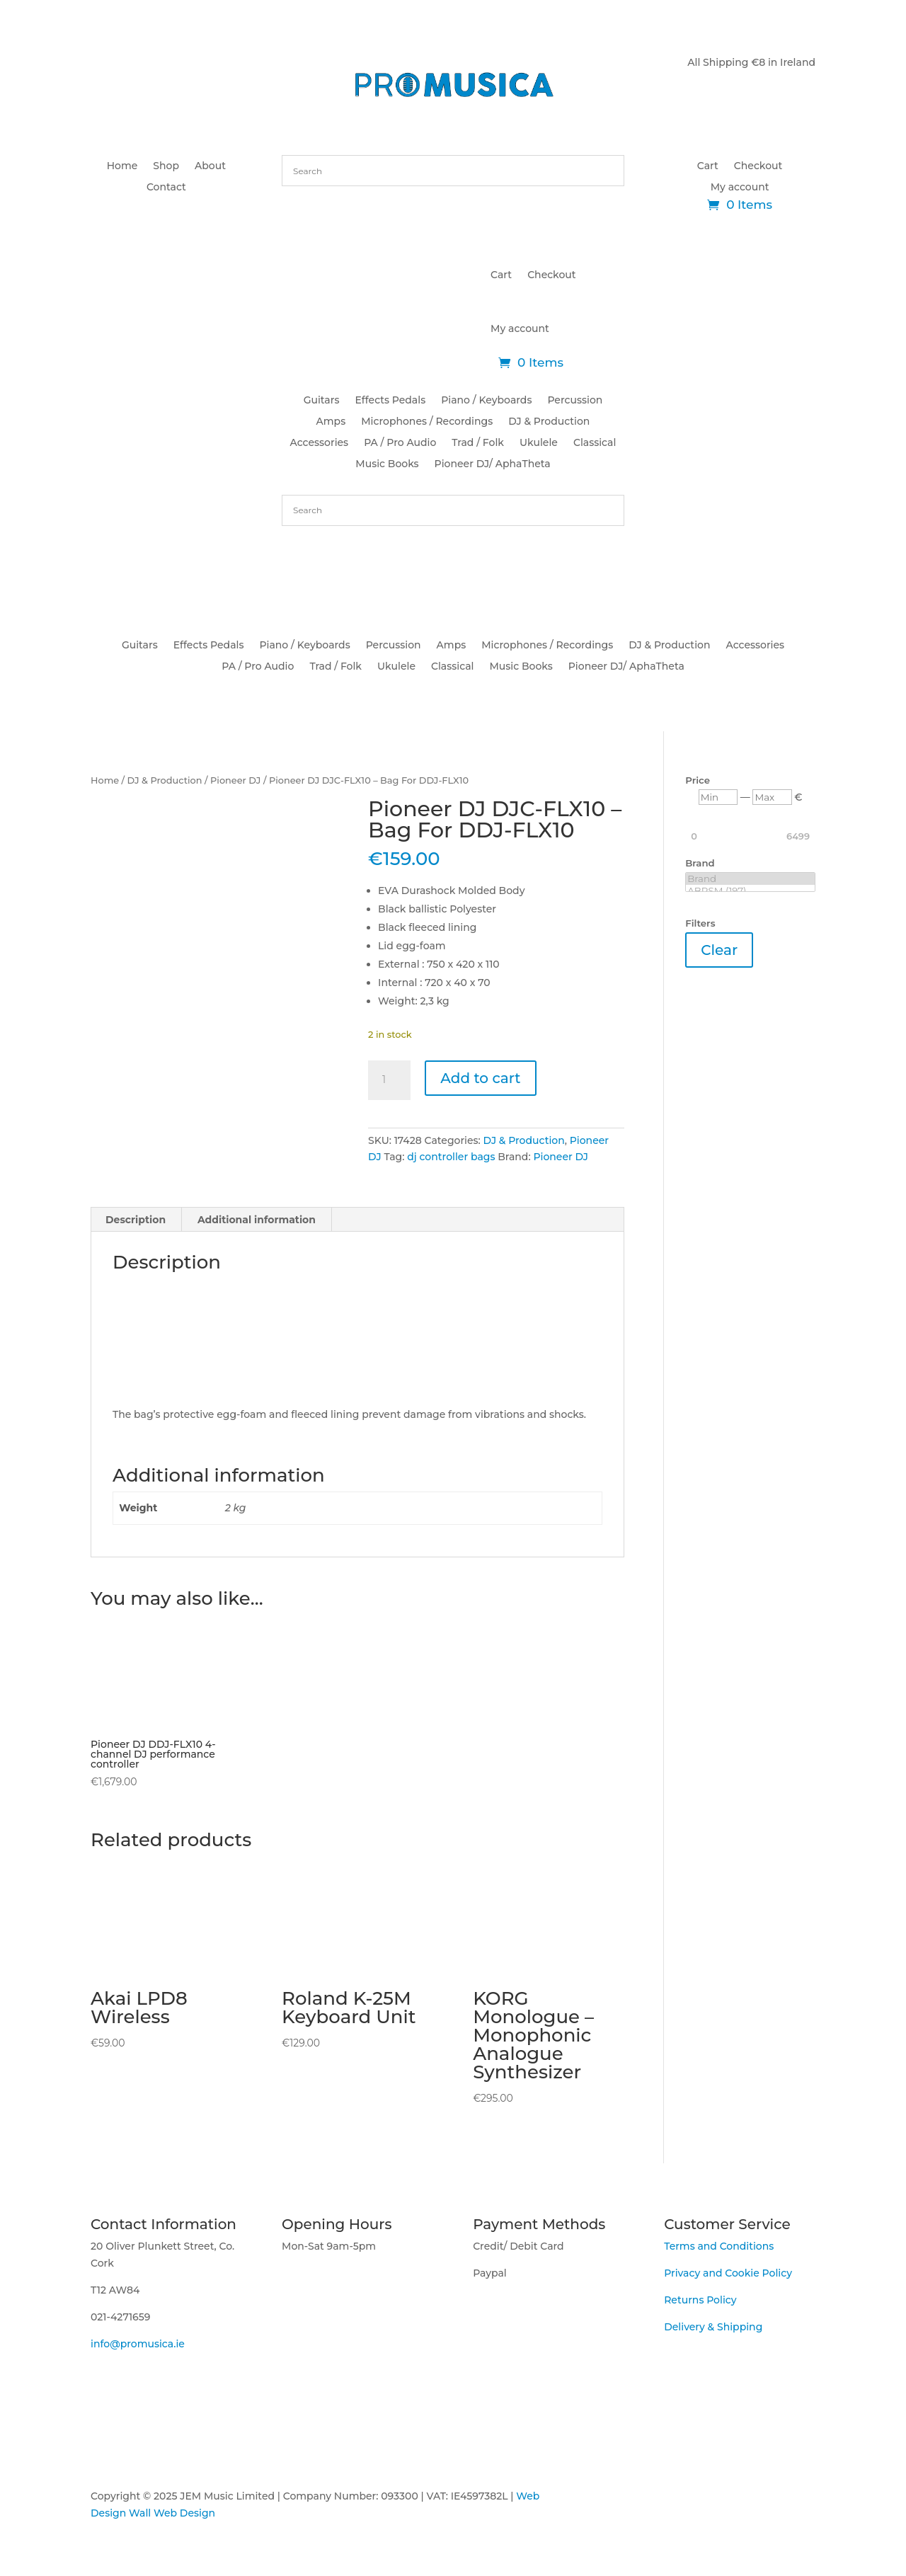 This screenshot has height=2576, width=906. What do you see at coordinates (210, 166) in the screenshot?
I see `About` at bounding box center [210, 166].